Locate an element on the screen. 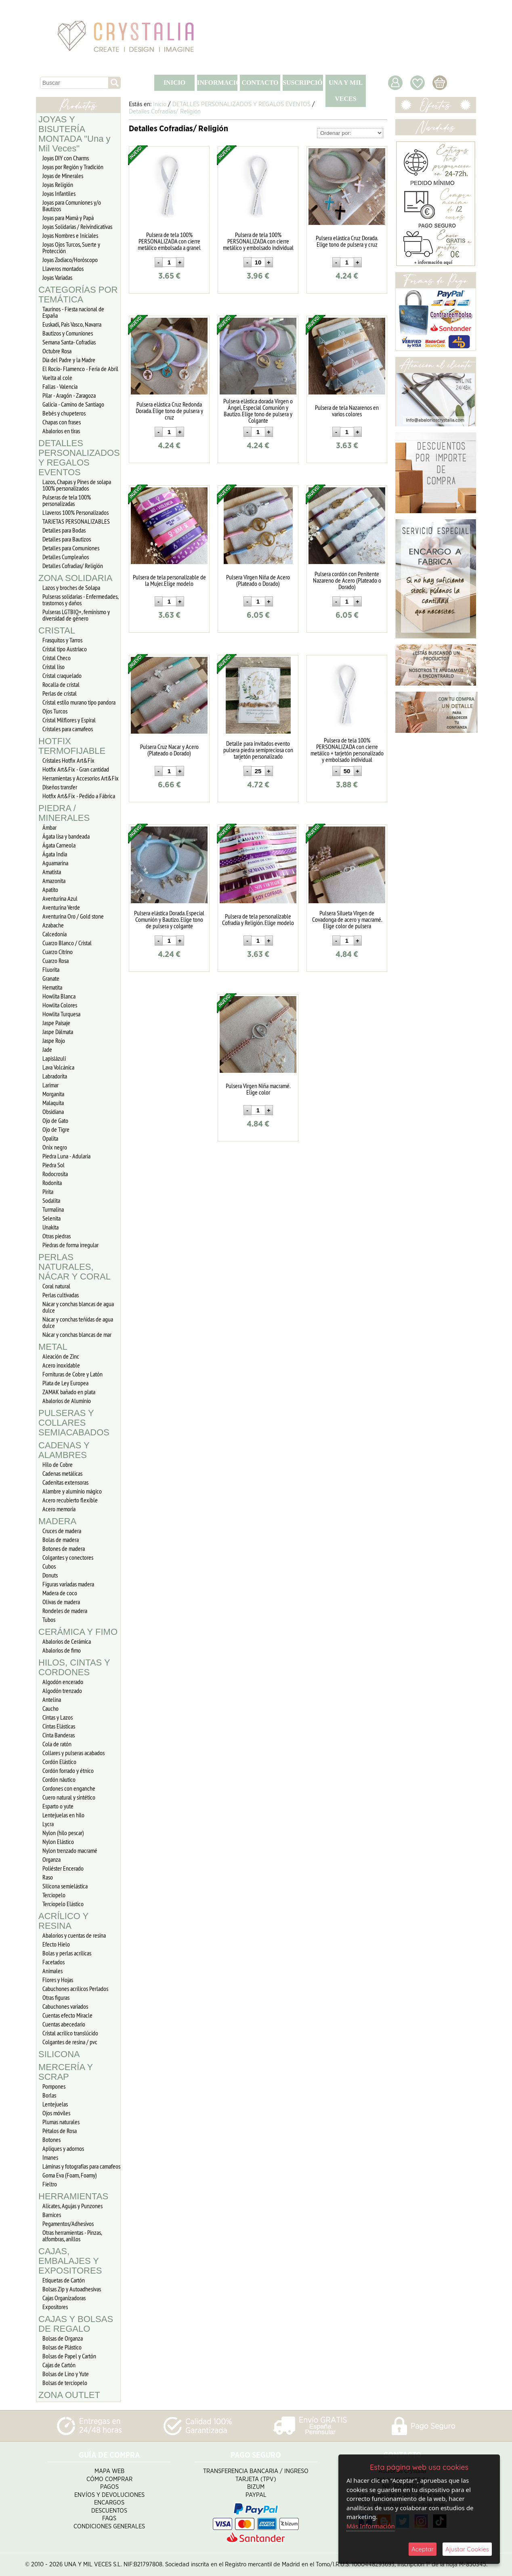  Cabuchones variados is located at coordinates (65, 2006).